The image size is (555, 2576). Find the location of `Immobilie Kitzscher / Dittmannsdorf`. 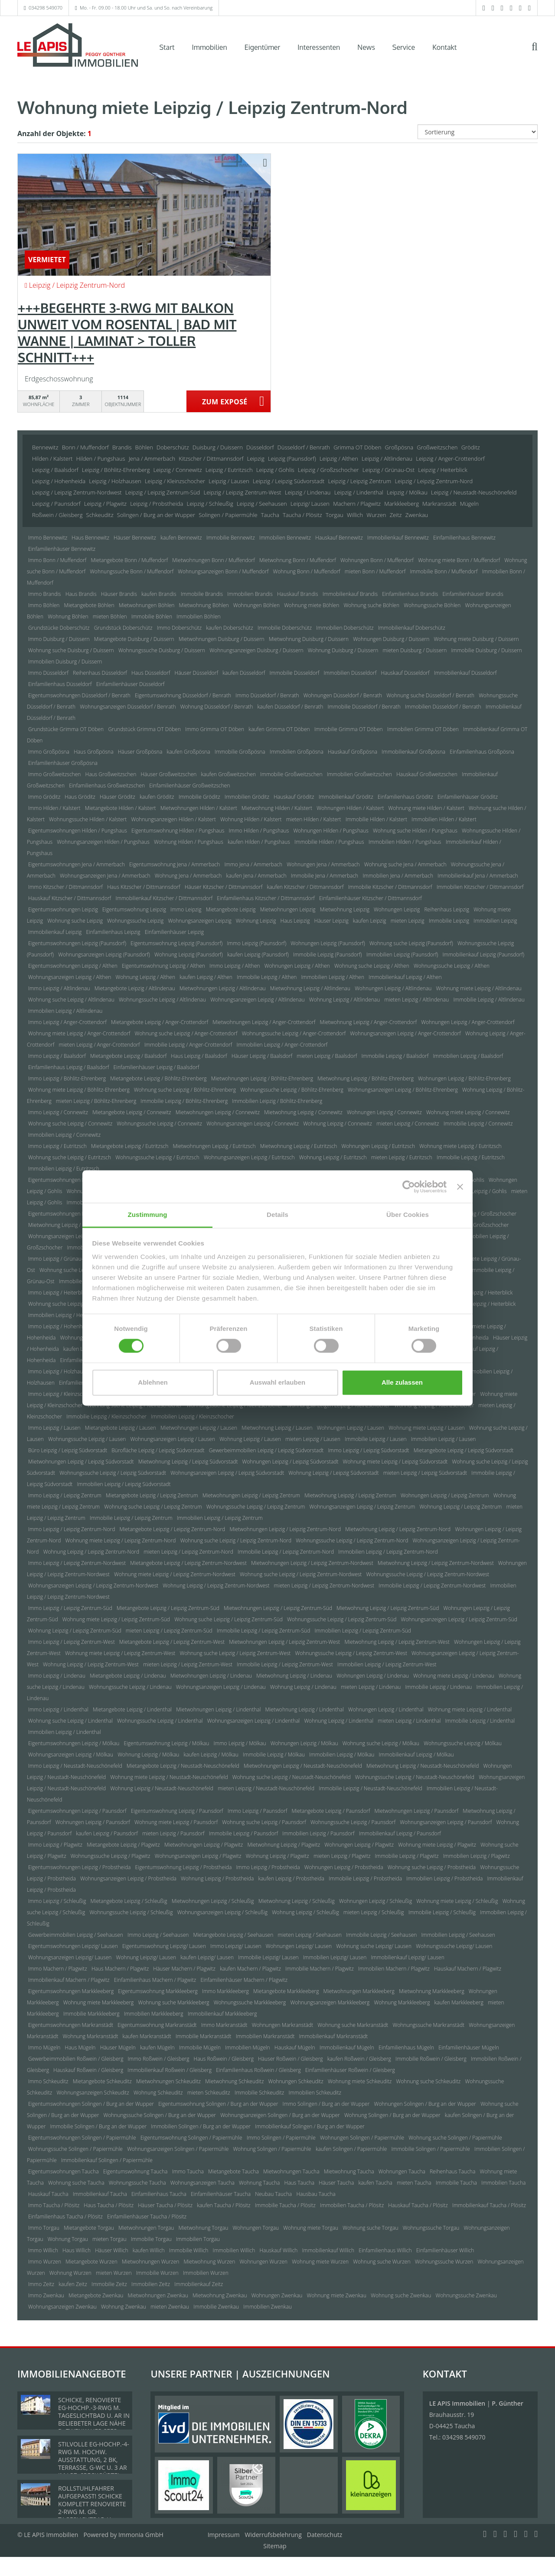

Immobilie Kitzscher / Dittmannsdorf is located at coordinates (390, 887).